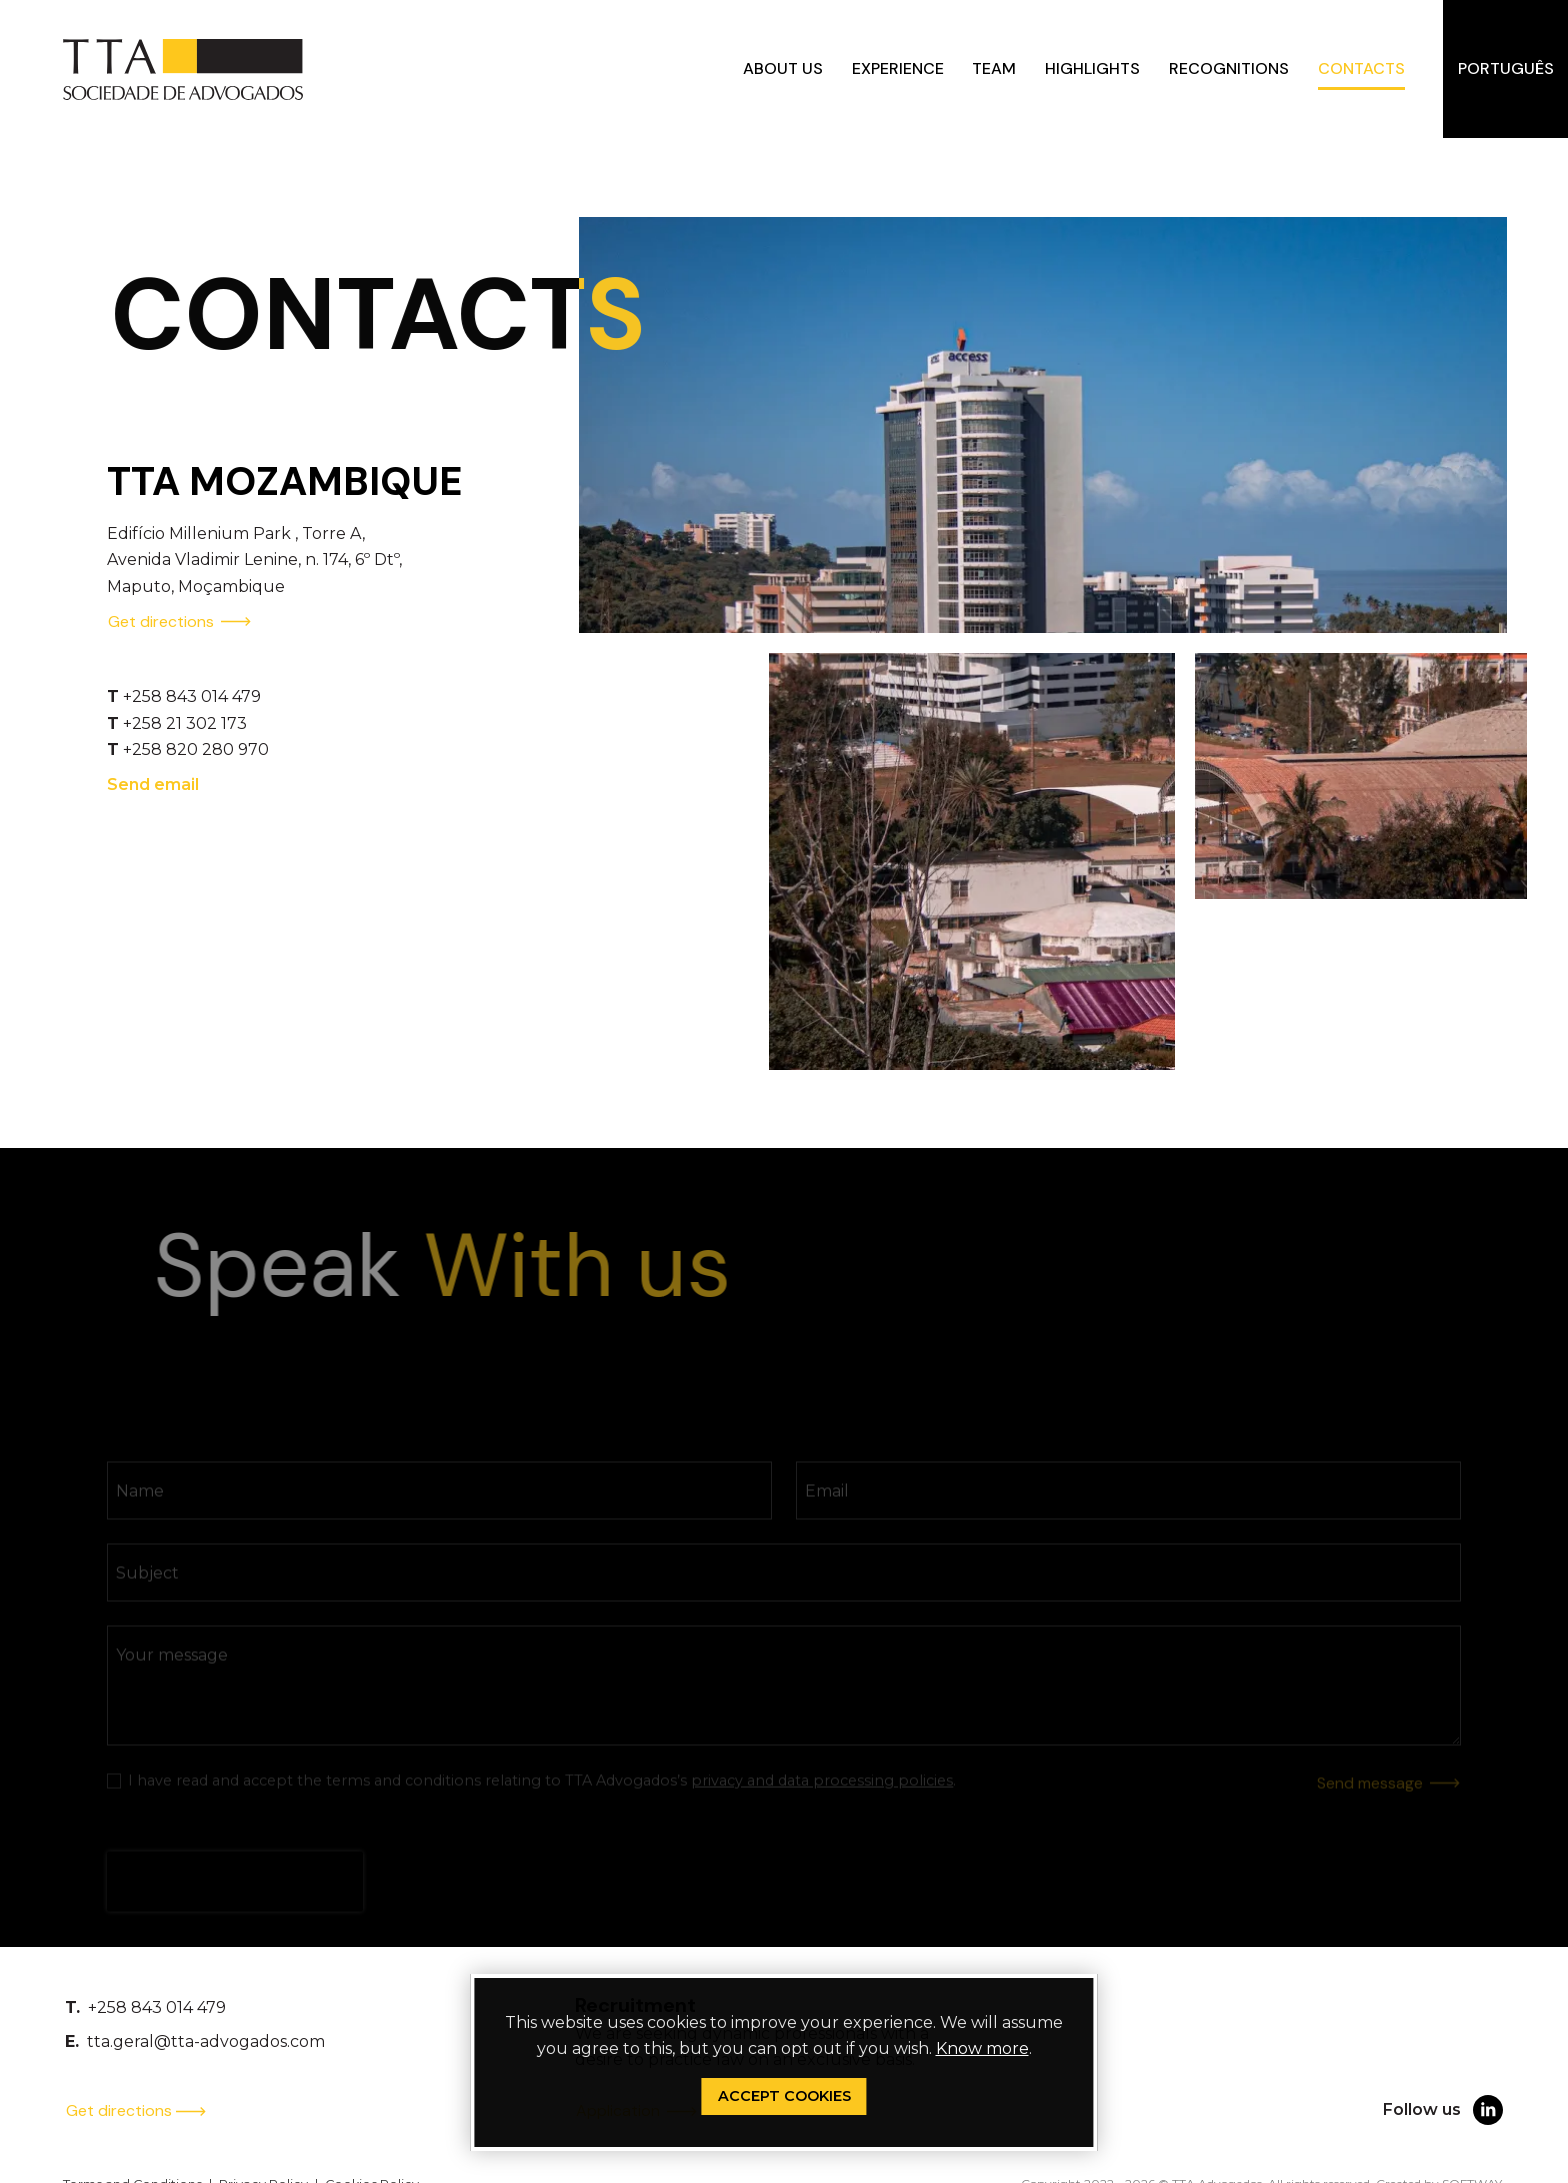 The width and height of the screenshot is (1568, 2183). Describe the element at coordinates (822, 1802) in the screenshot. I see `privacy and data processing policies` at that location.